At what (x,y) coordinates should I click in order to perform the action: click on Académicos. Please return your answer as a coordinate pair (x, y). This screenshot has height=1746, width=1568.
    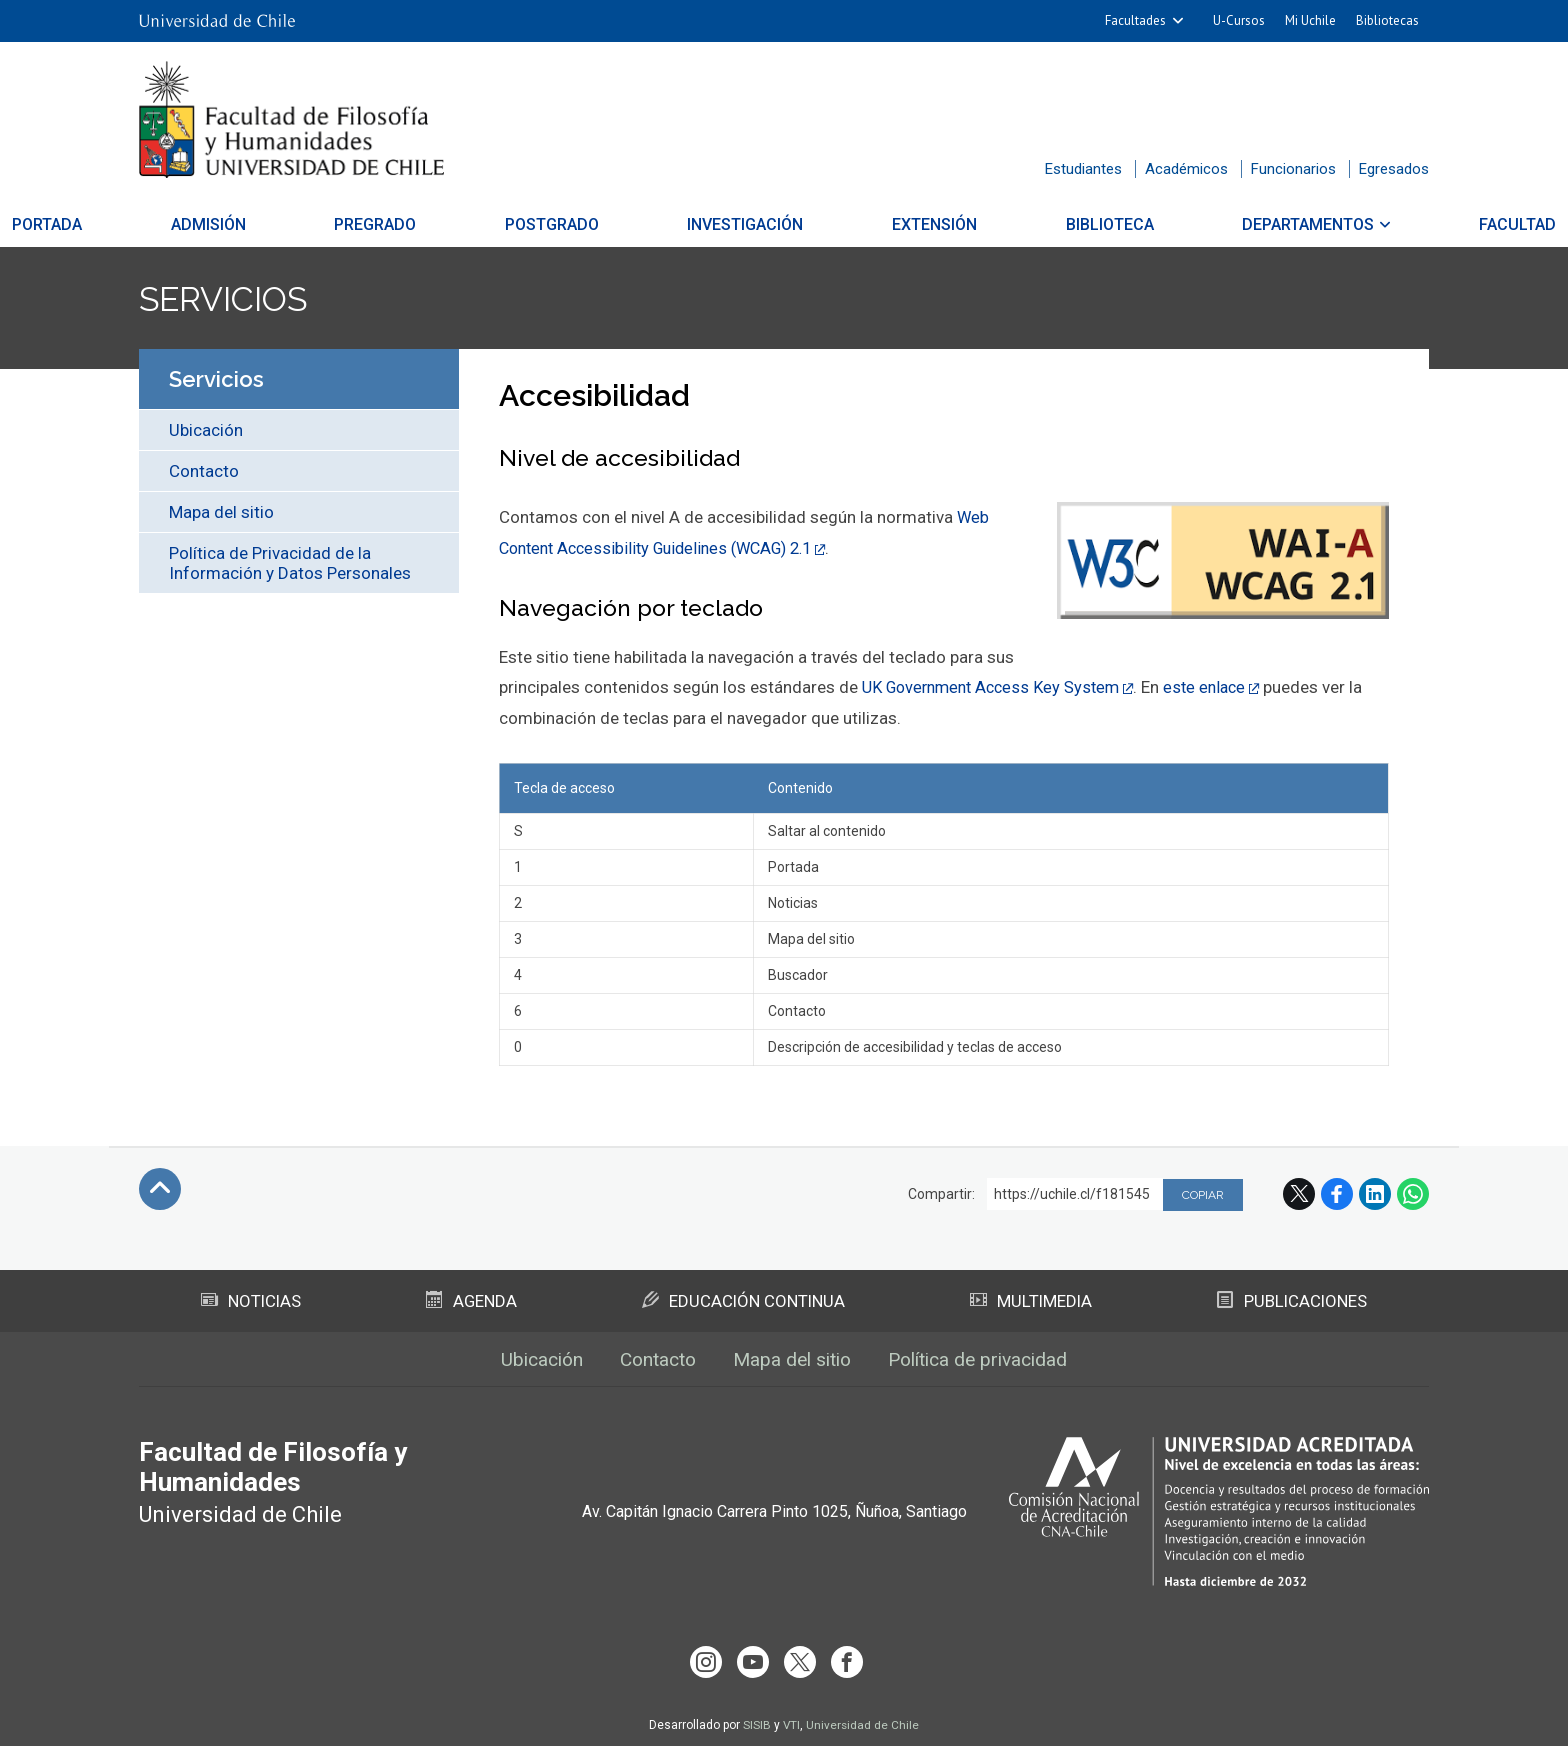
    Looking at the image, I should click on (1186, 169).